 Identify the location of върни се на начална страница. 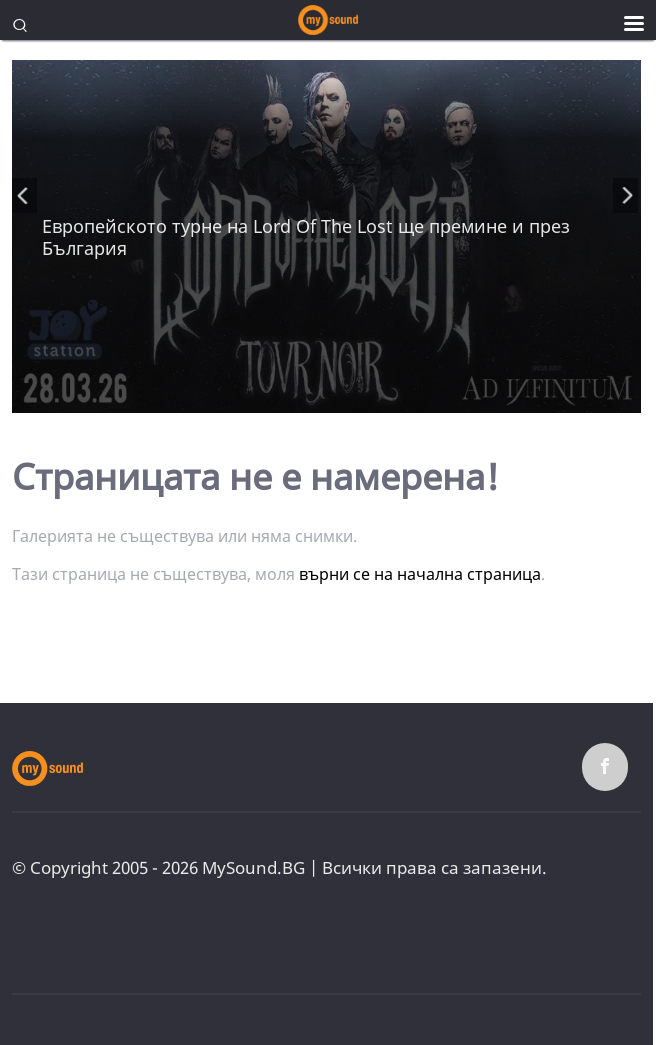
(420, 574).